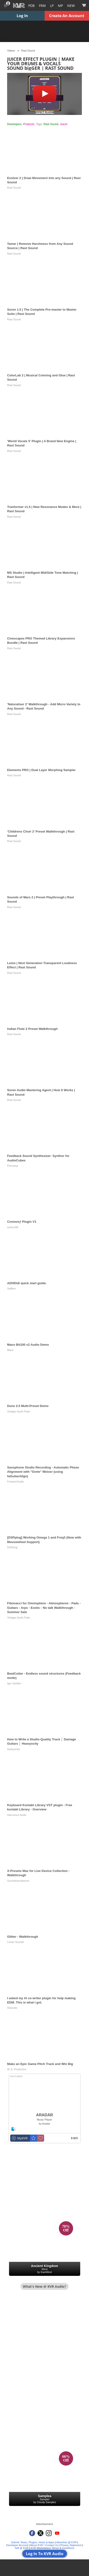 The height and width of the screenshot is (2576, 89). I want to click on Heavyocity, so click(13, 1749).